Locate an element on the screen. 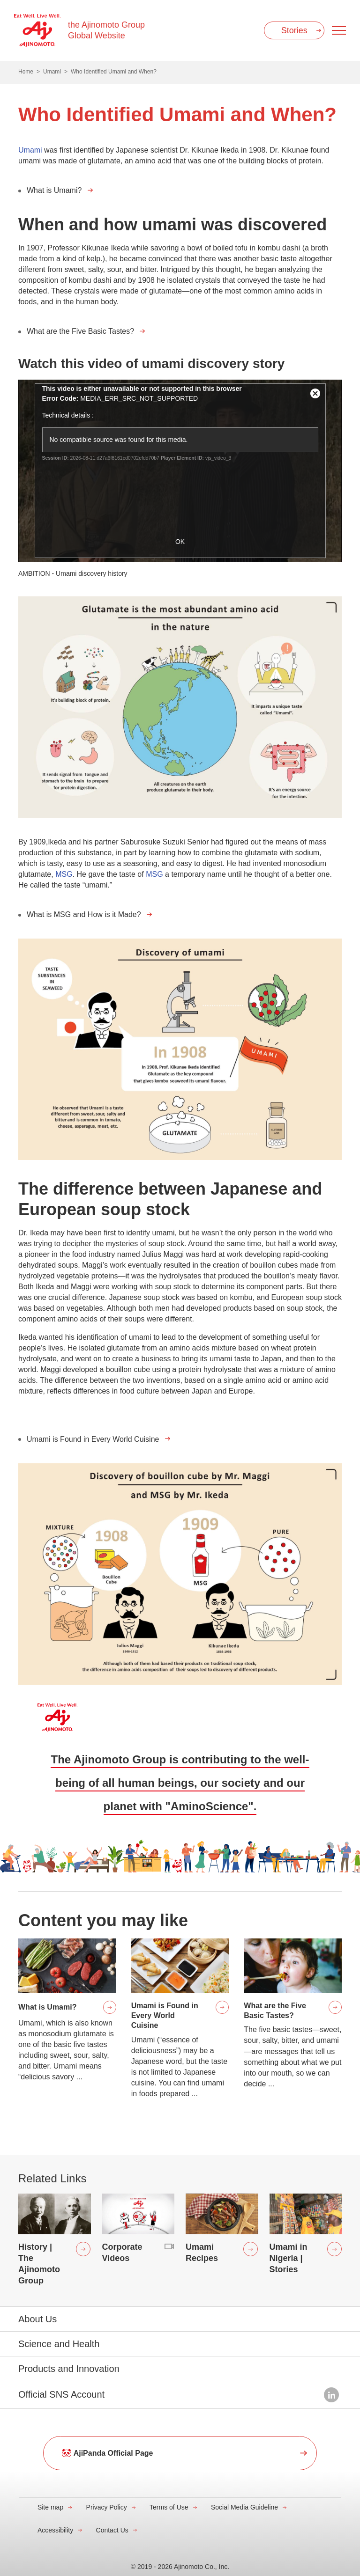 This screenshot has height=2576, width=360. What is Umami? is located at coordinates (54, 190).